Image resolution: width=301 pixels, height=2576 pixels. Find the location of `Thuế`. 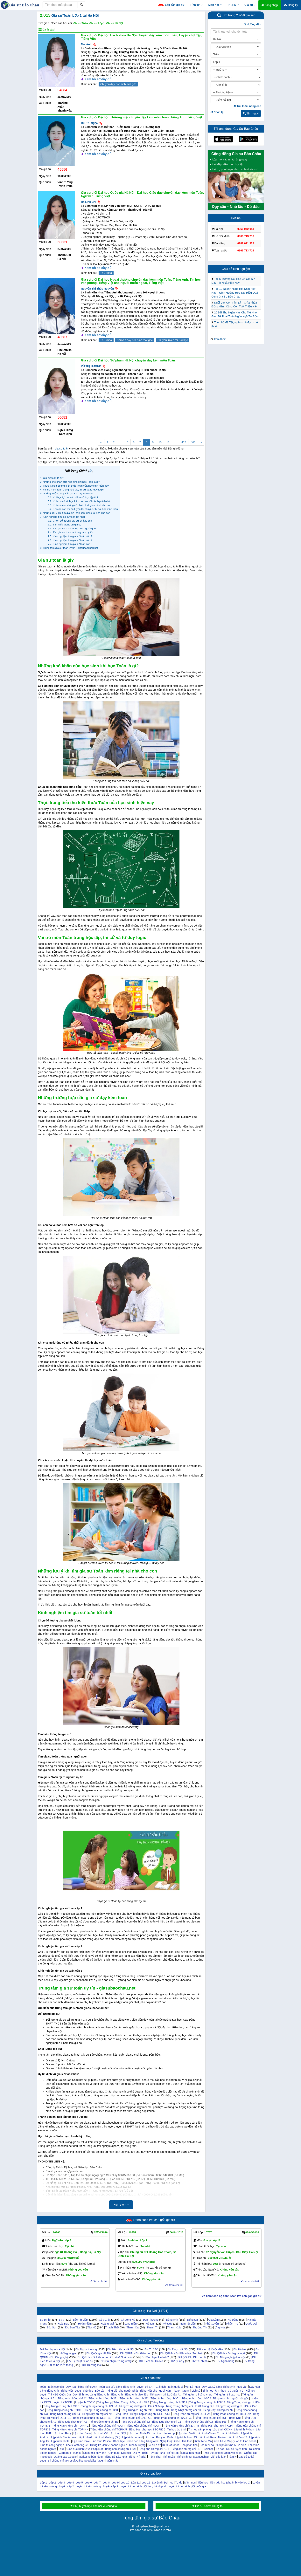

Thuế is located at coordinates (61, 2448).